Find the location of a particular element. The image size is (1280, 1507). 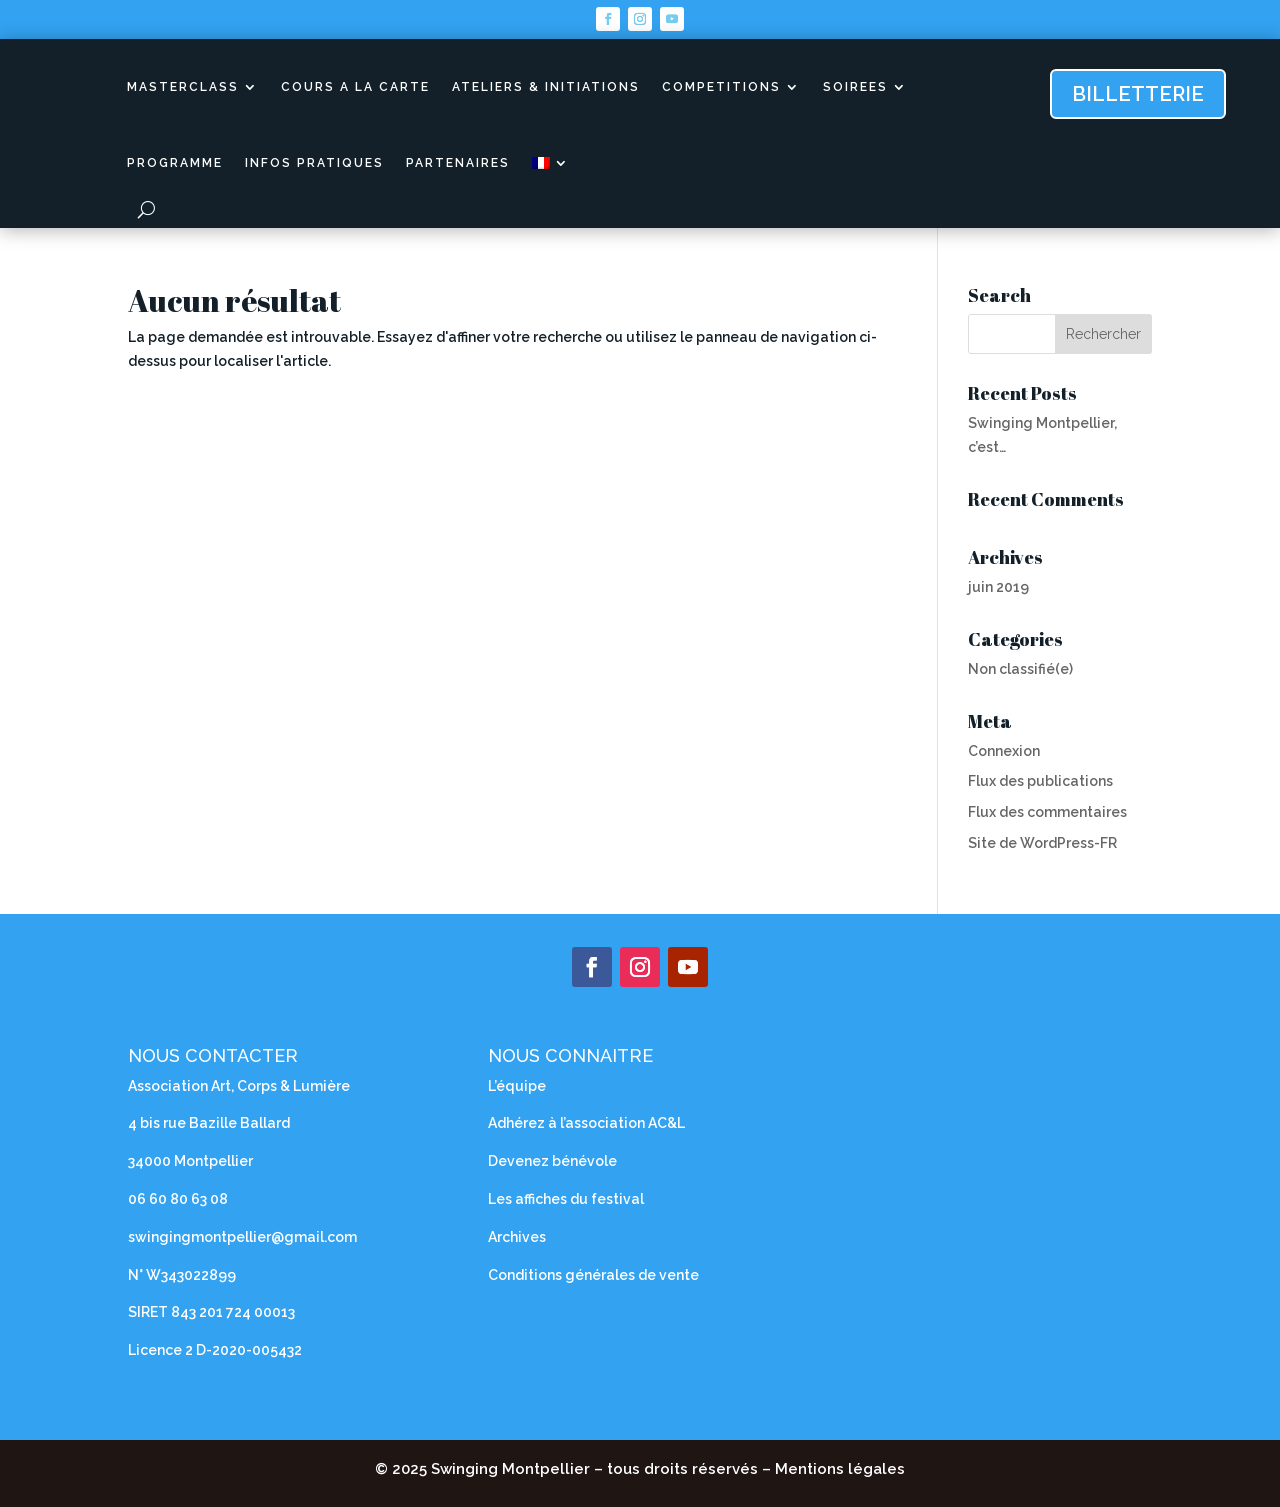

Conditions générales de vente is located at coordinates (593, 1275).